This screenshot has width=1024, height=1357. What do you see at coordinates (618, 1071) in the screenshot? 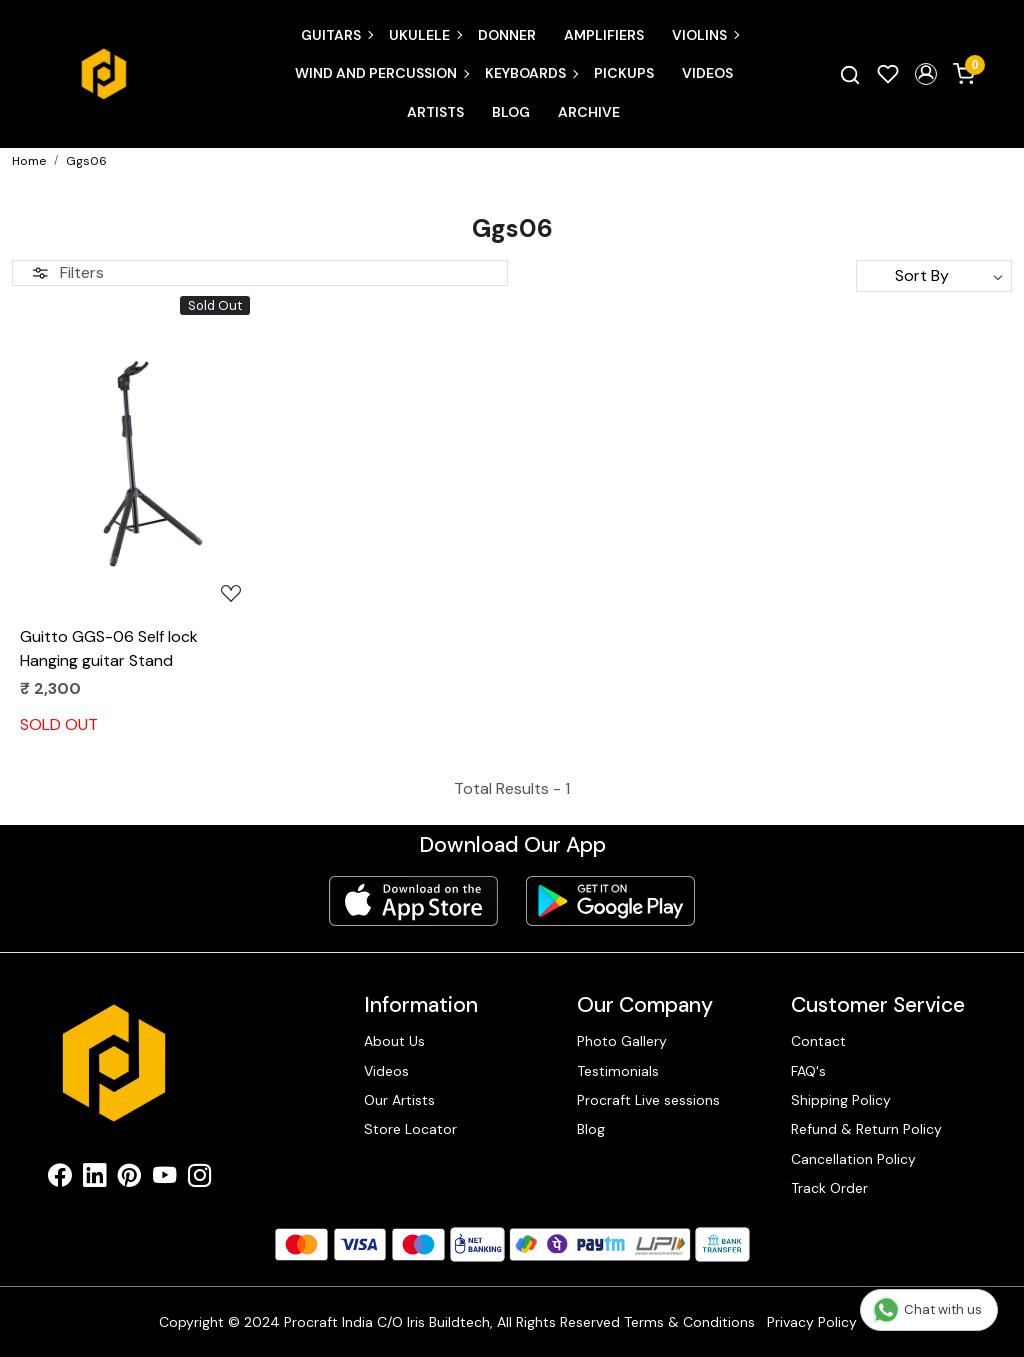
I see `Testimonials` at bounding box center [618, 1071].